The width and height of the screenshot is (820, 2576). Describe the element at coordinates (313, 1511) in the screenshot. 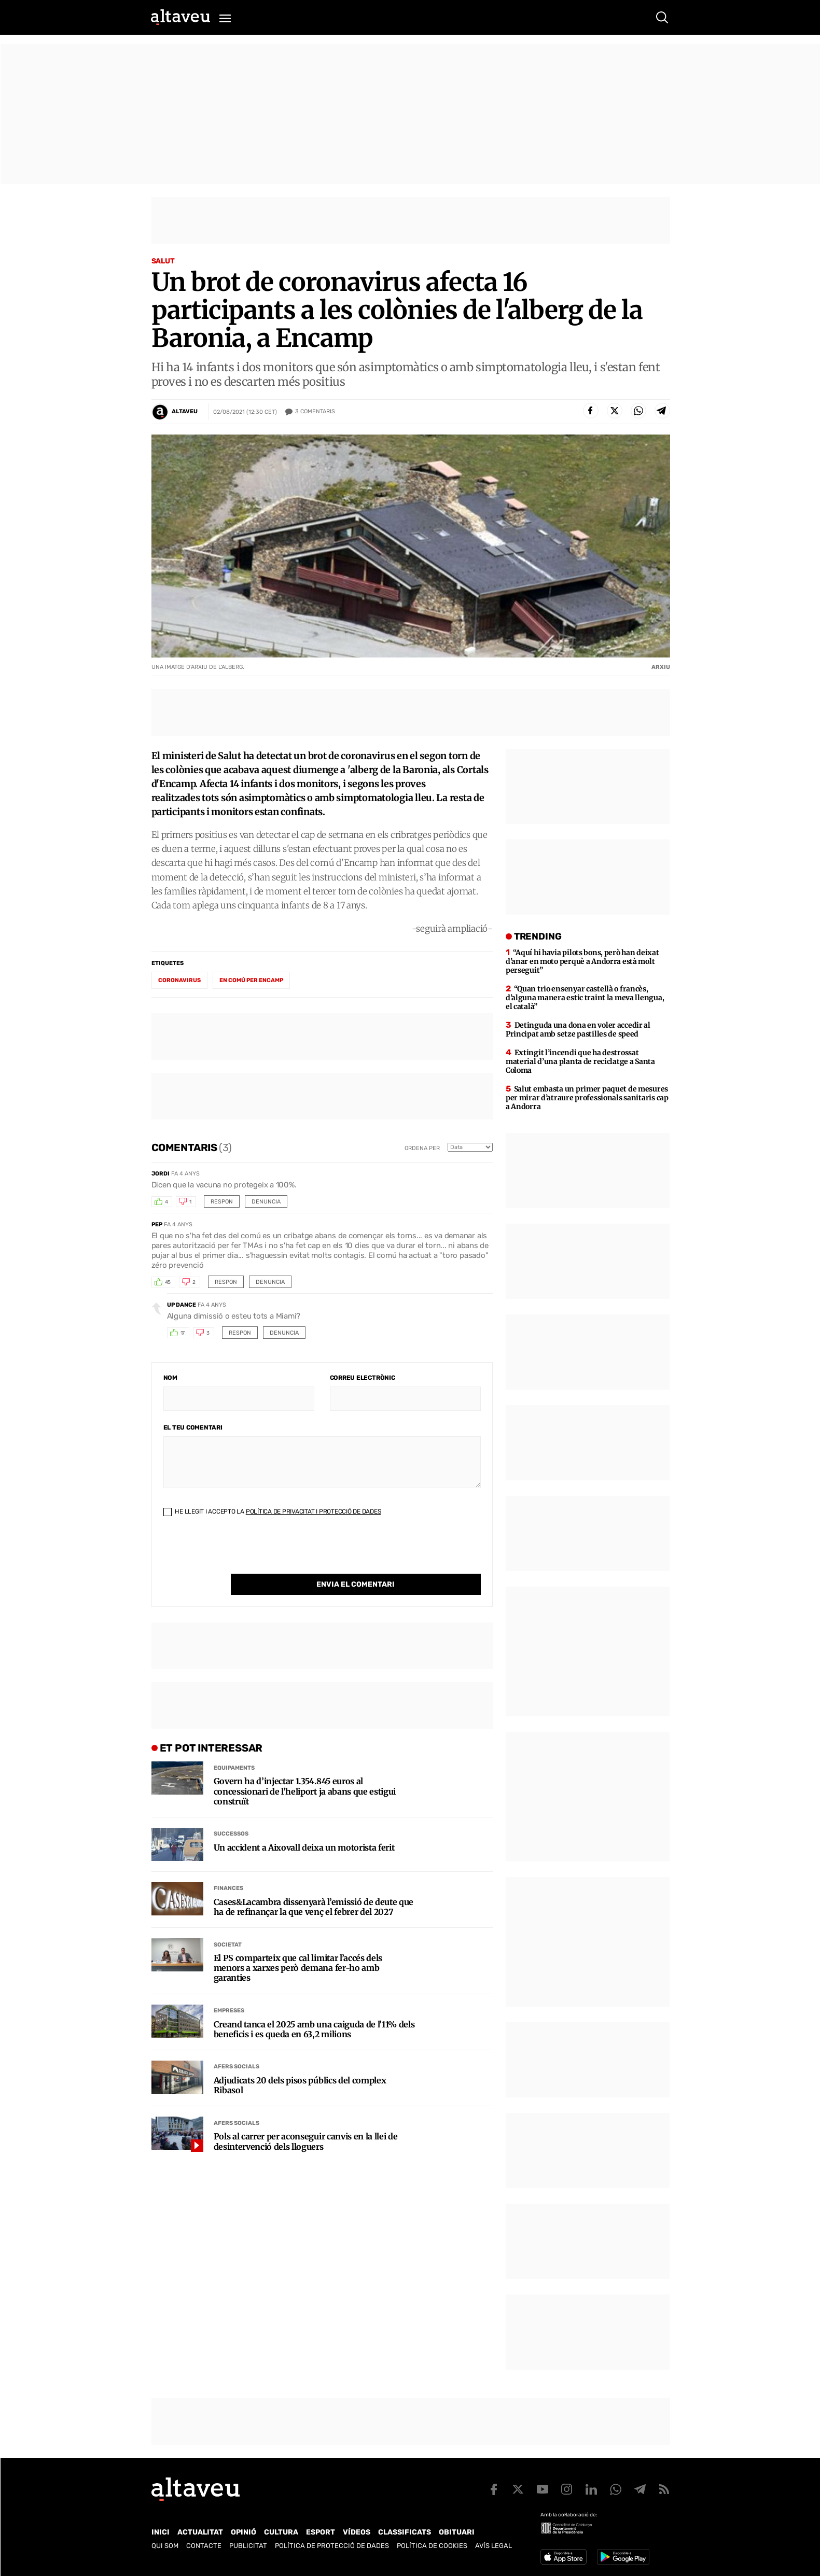

I see `Política de Privacitat i Protecció de Dades` at that location.